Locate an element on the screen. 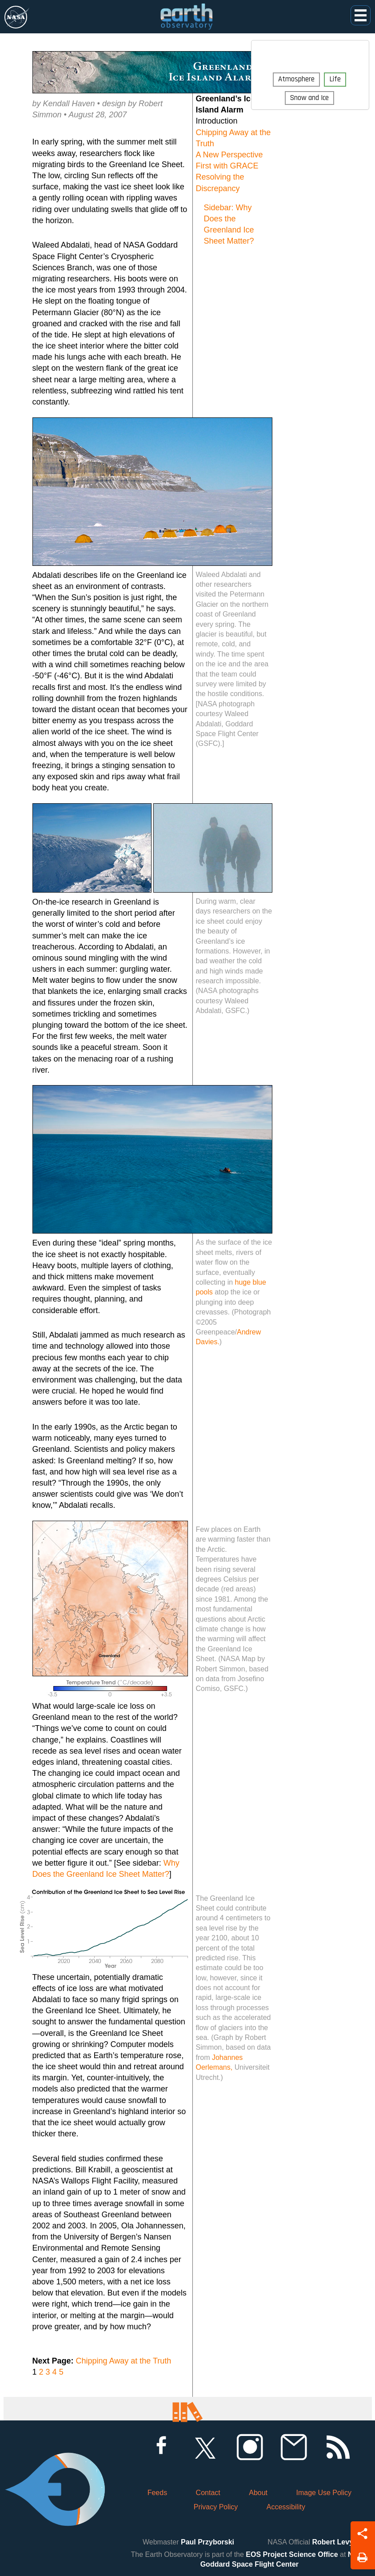  Privacy Policy is located at coordinates (216, 2507).